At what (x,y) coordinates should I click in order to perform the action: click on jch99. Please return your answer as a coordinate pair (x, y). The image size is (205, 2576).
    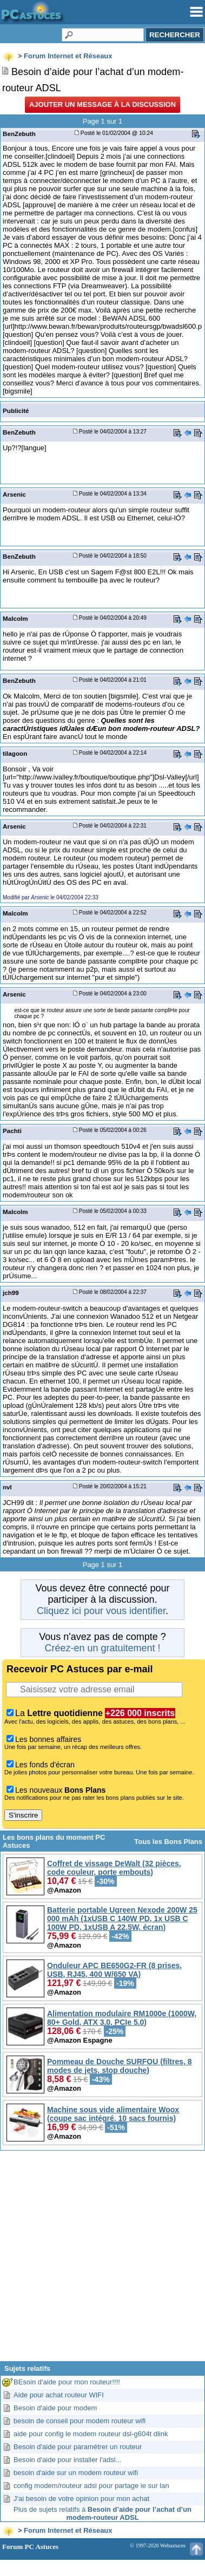
    Looking at the image, I should click on (11, 1292).